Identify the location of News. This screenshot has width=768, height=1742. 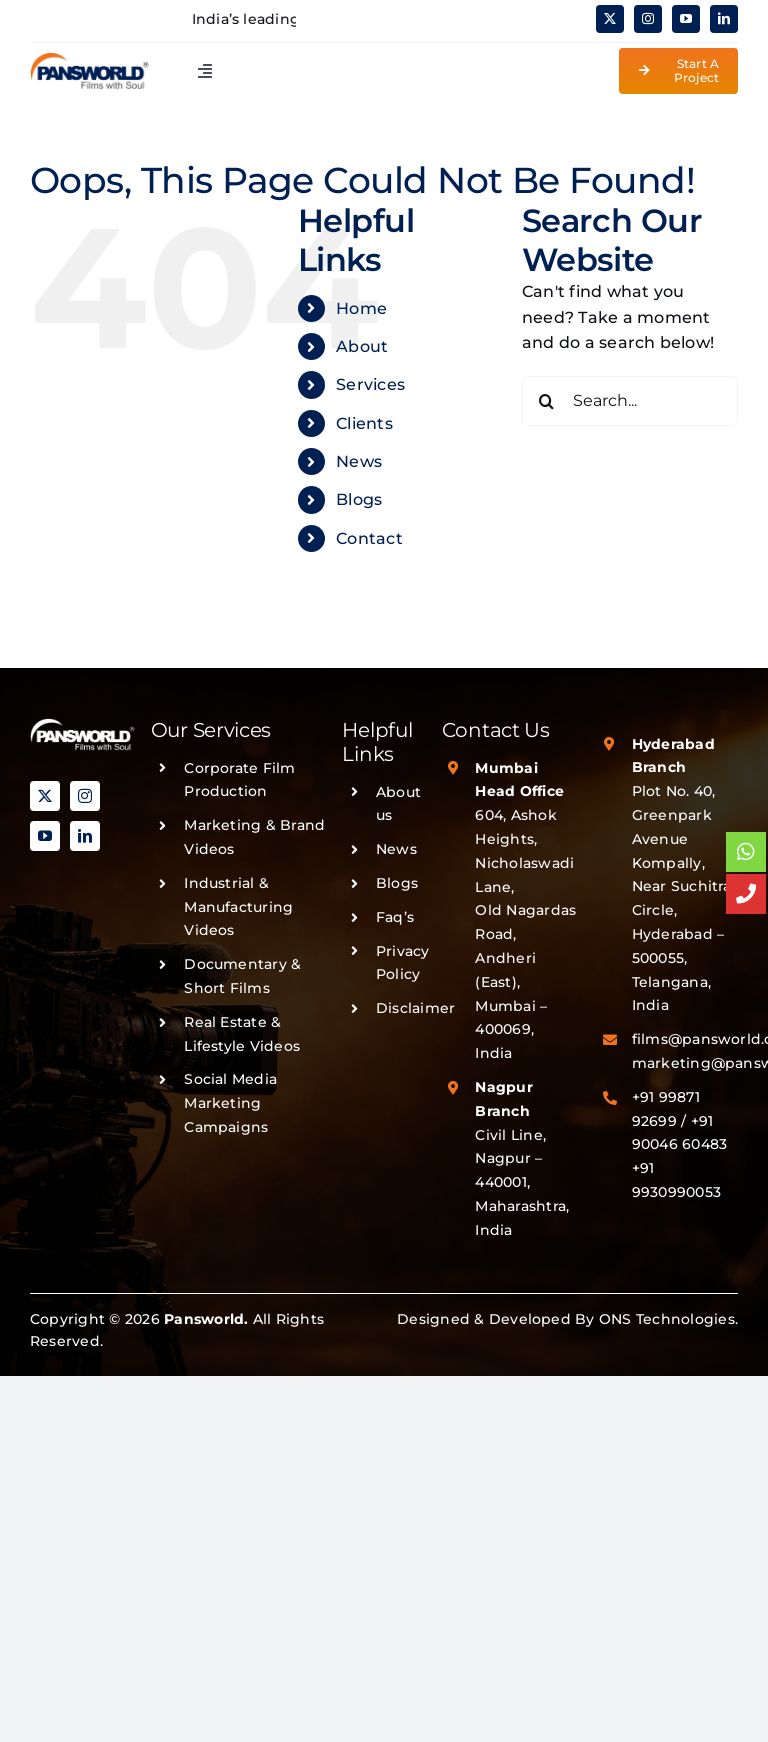
(359, 461).